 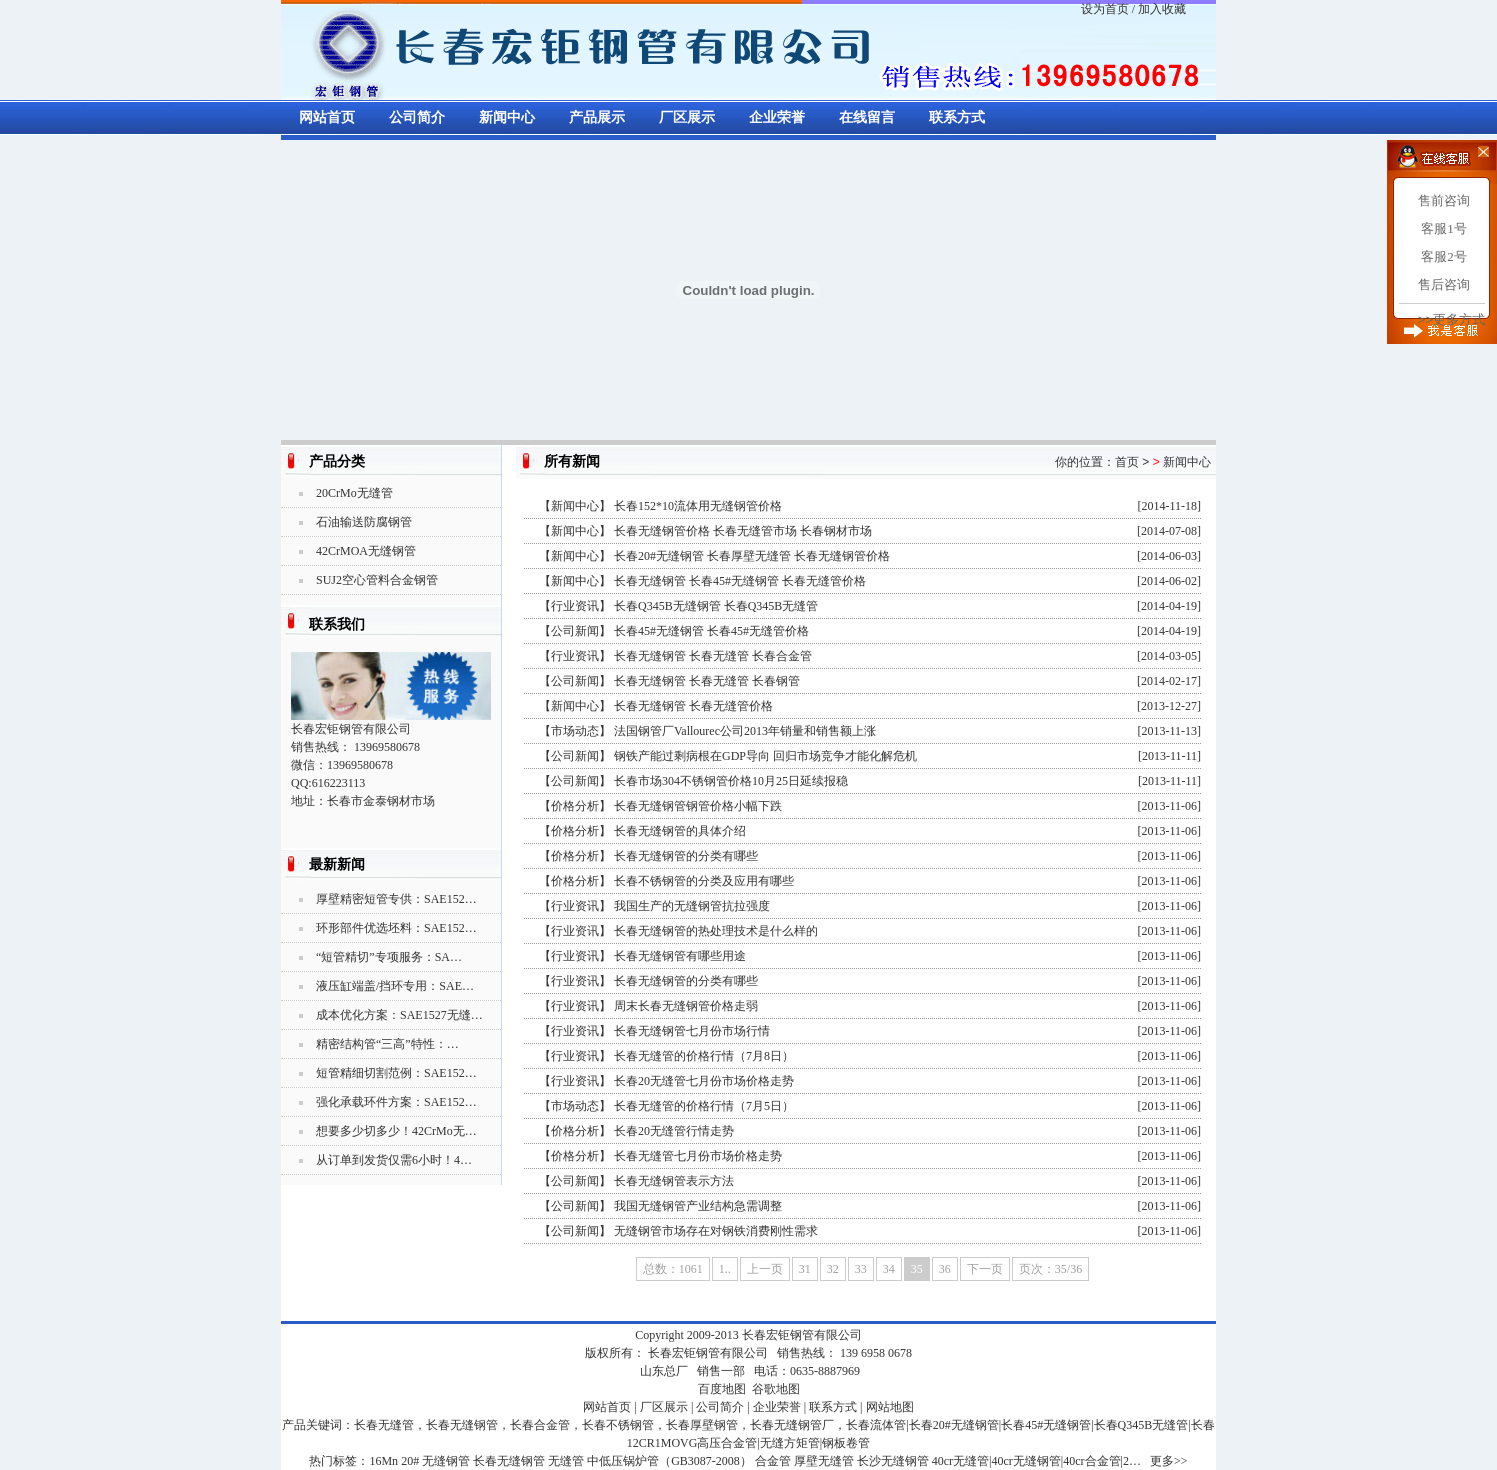 What do you see at coordinates (575, 806) in the screenshot?
I see `价格分析` at bounding box center [575, 806].